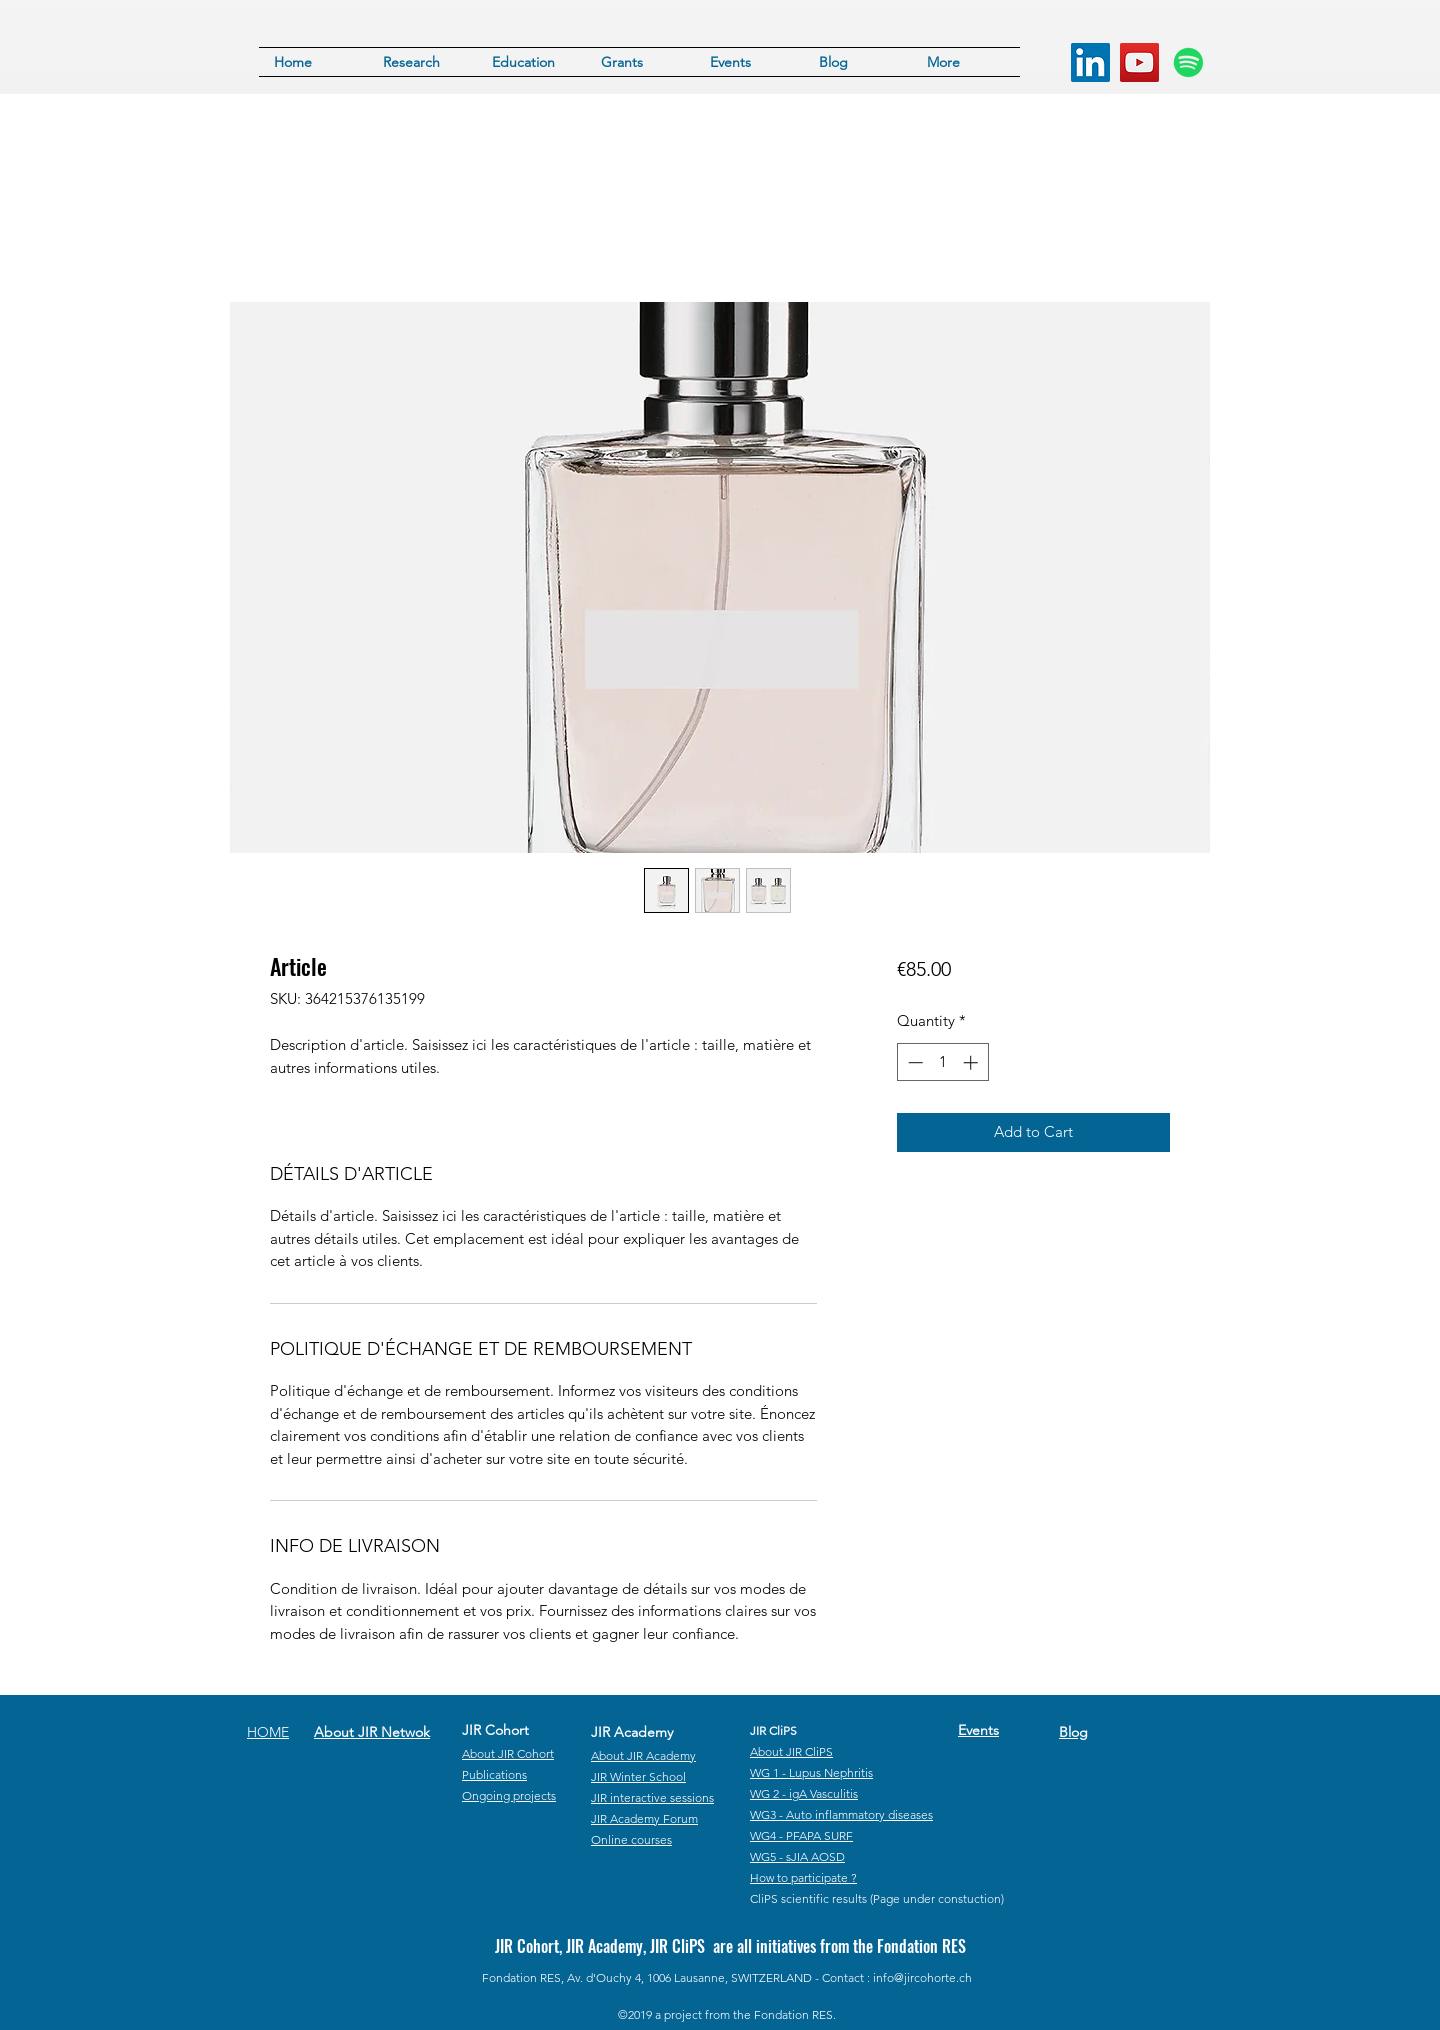 The width and height of the screenshot is (1440, 2030). Describe the element at coordinates (922, 1977) in the screenshot. I see `info@jircohorte.ch` at that location.